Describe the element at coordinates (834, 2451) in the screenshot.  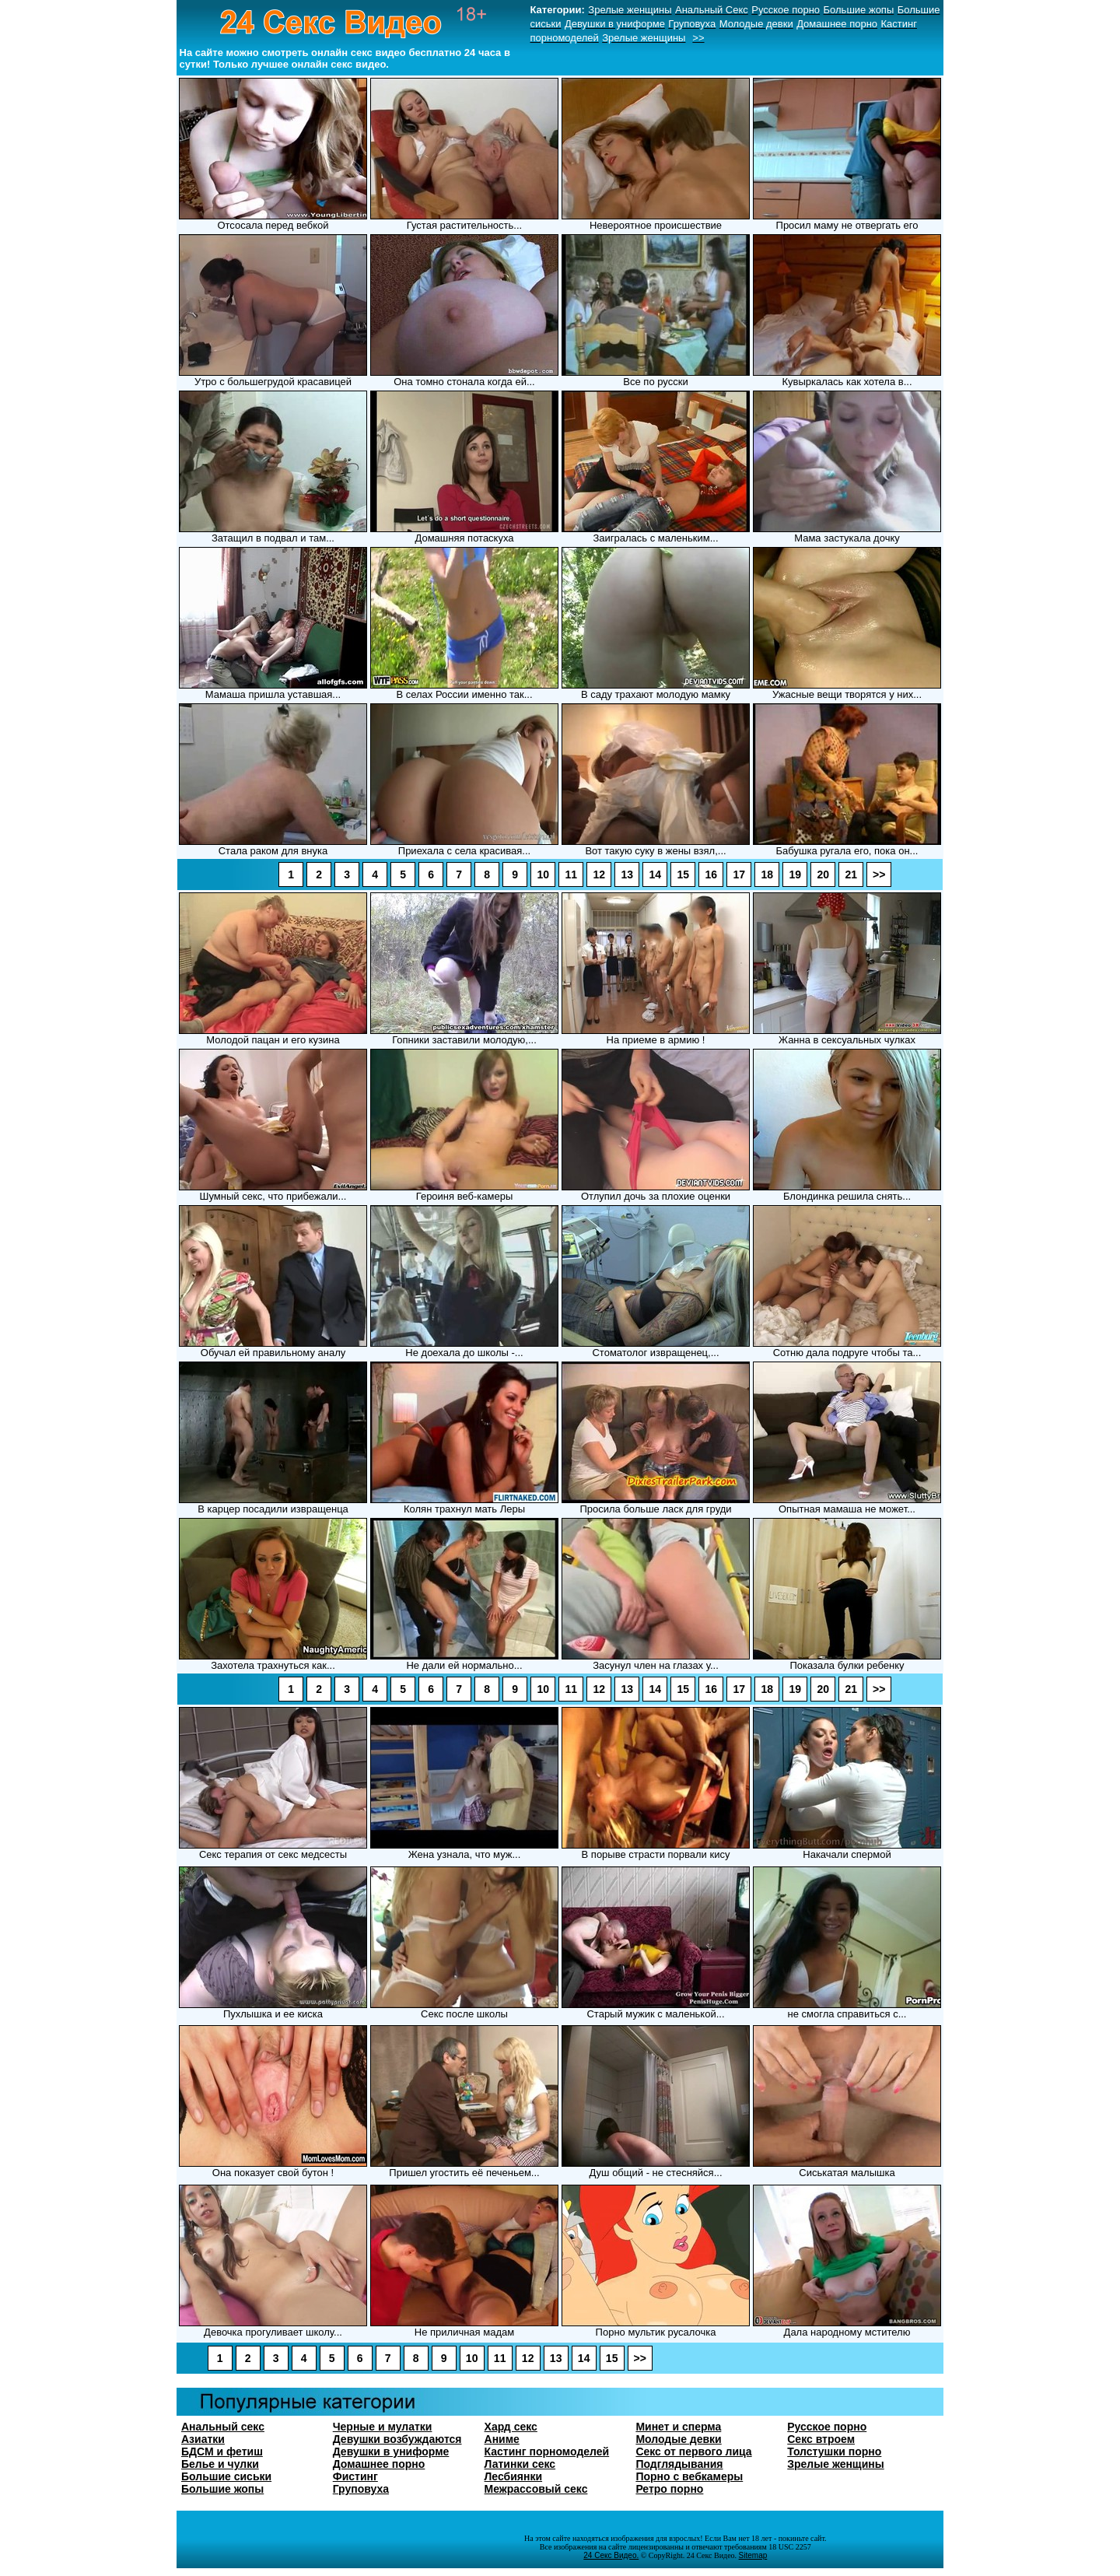
I see `Толстушки порно` at that location.